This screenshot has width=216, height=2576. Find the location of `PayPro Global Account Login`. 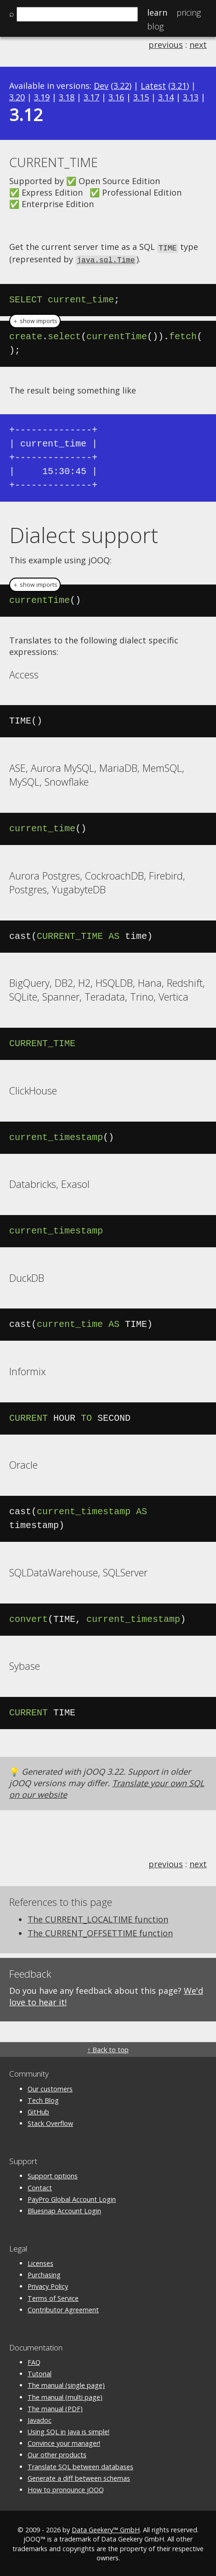

PayPro Global Account Login is located at coordinates (72, 2198).